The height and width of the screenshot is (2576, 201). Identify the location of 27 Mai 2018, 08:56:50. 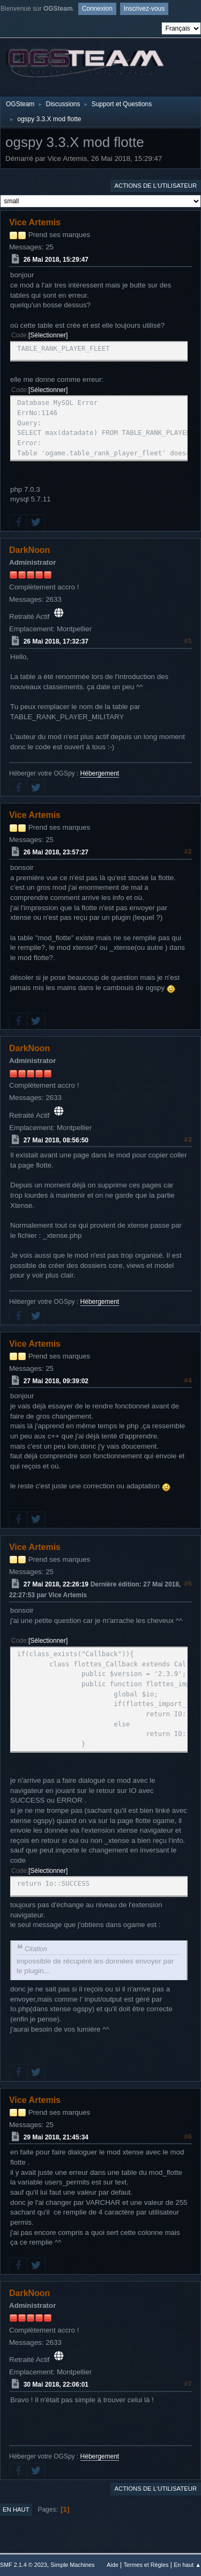
(56, 1139).